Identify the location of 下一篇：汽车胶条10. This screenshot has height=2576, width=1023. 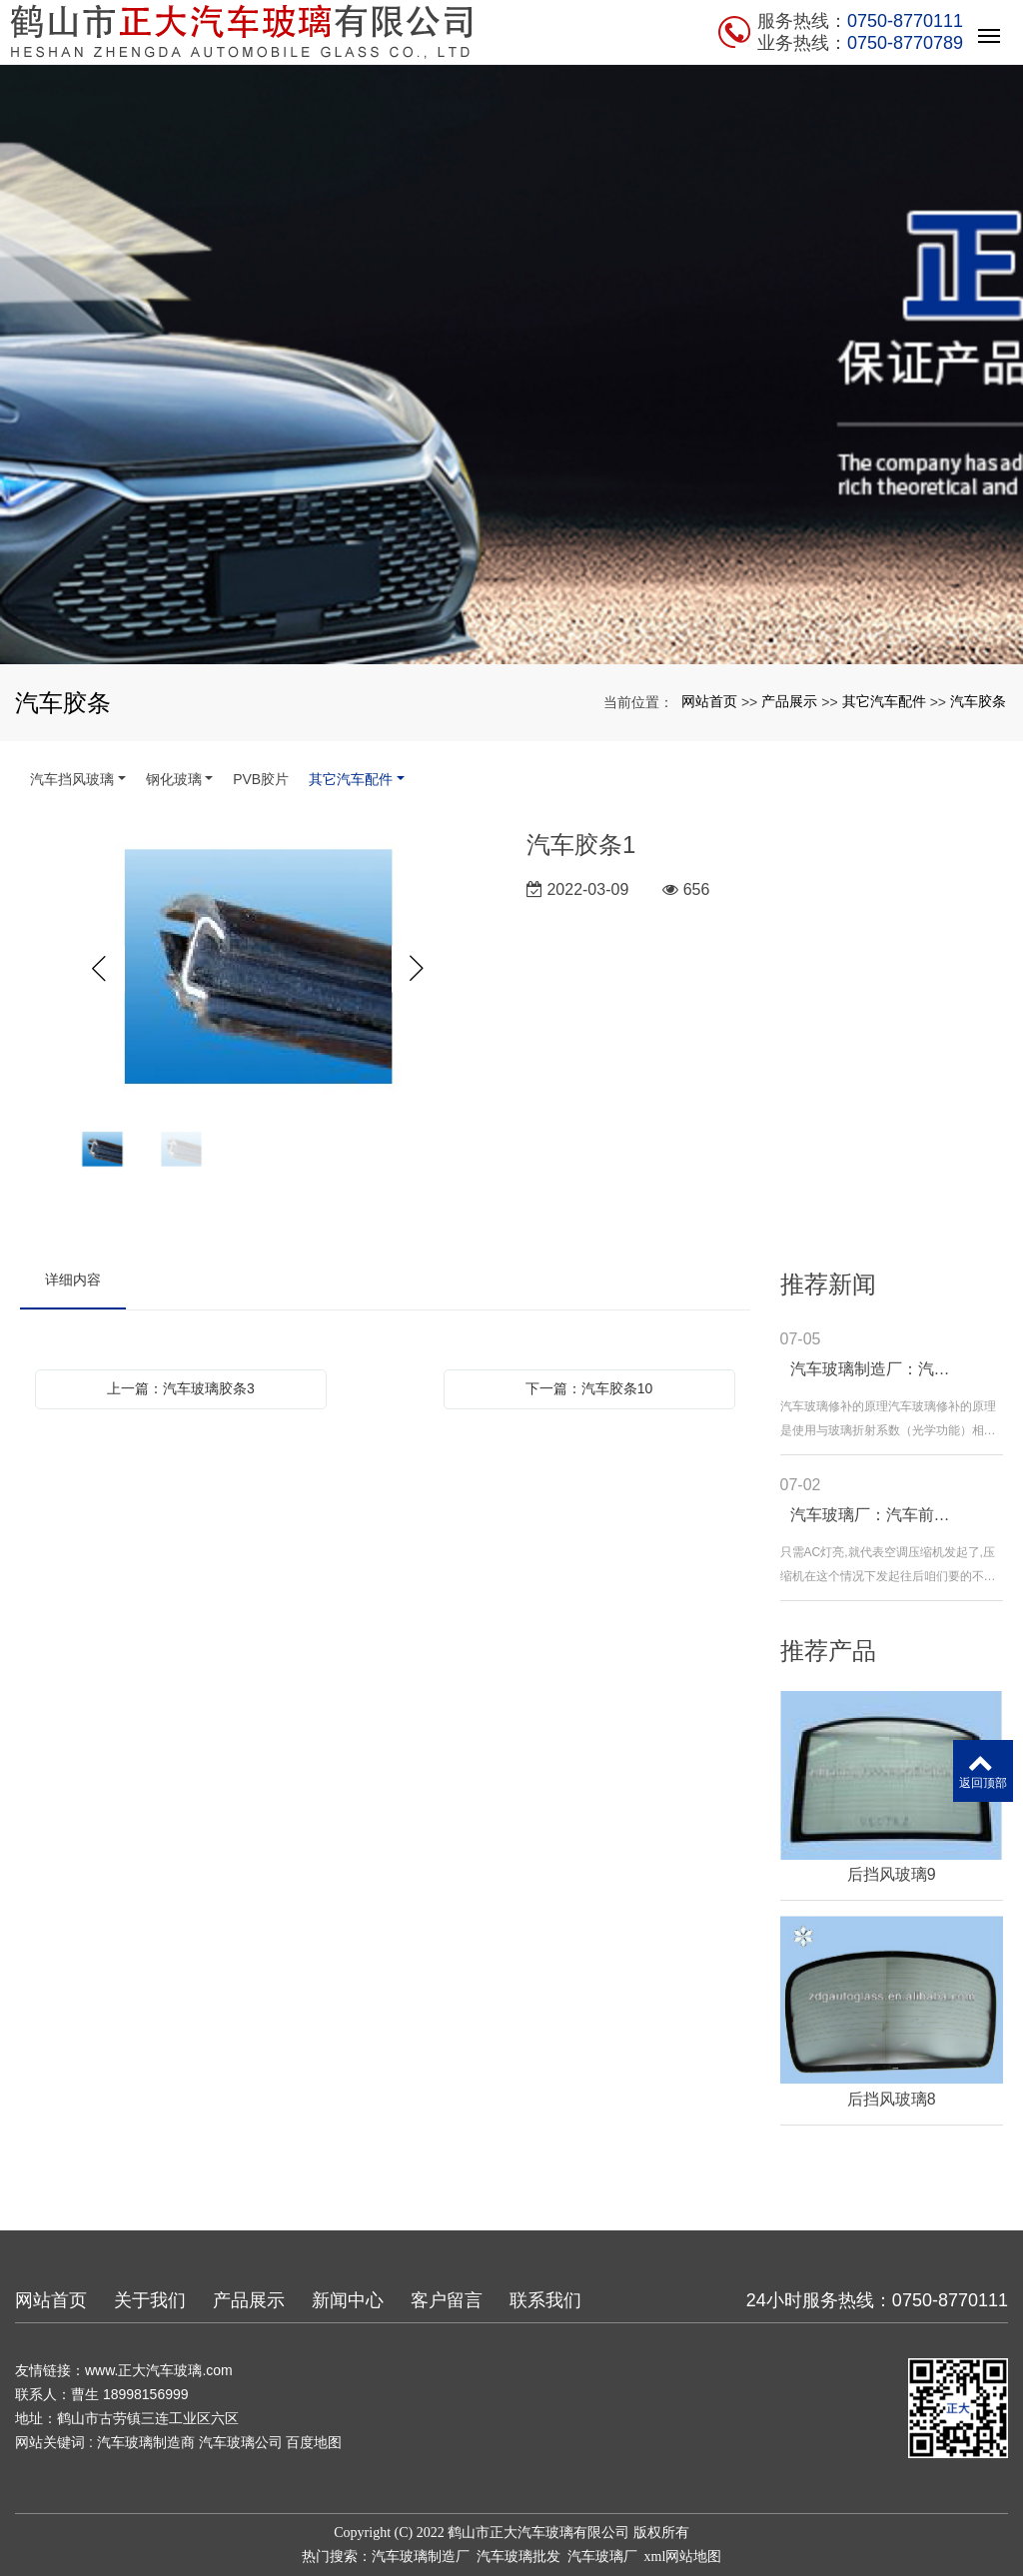
(589, 1388).